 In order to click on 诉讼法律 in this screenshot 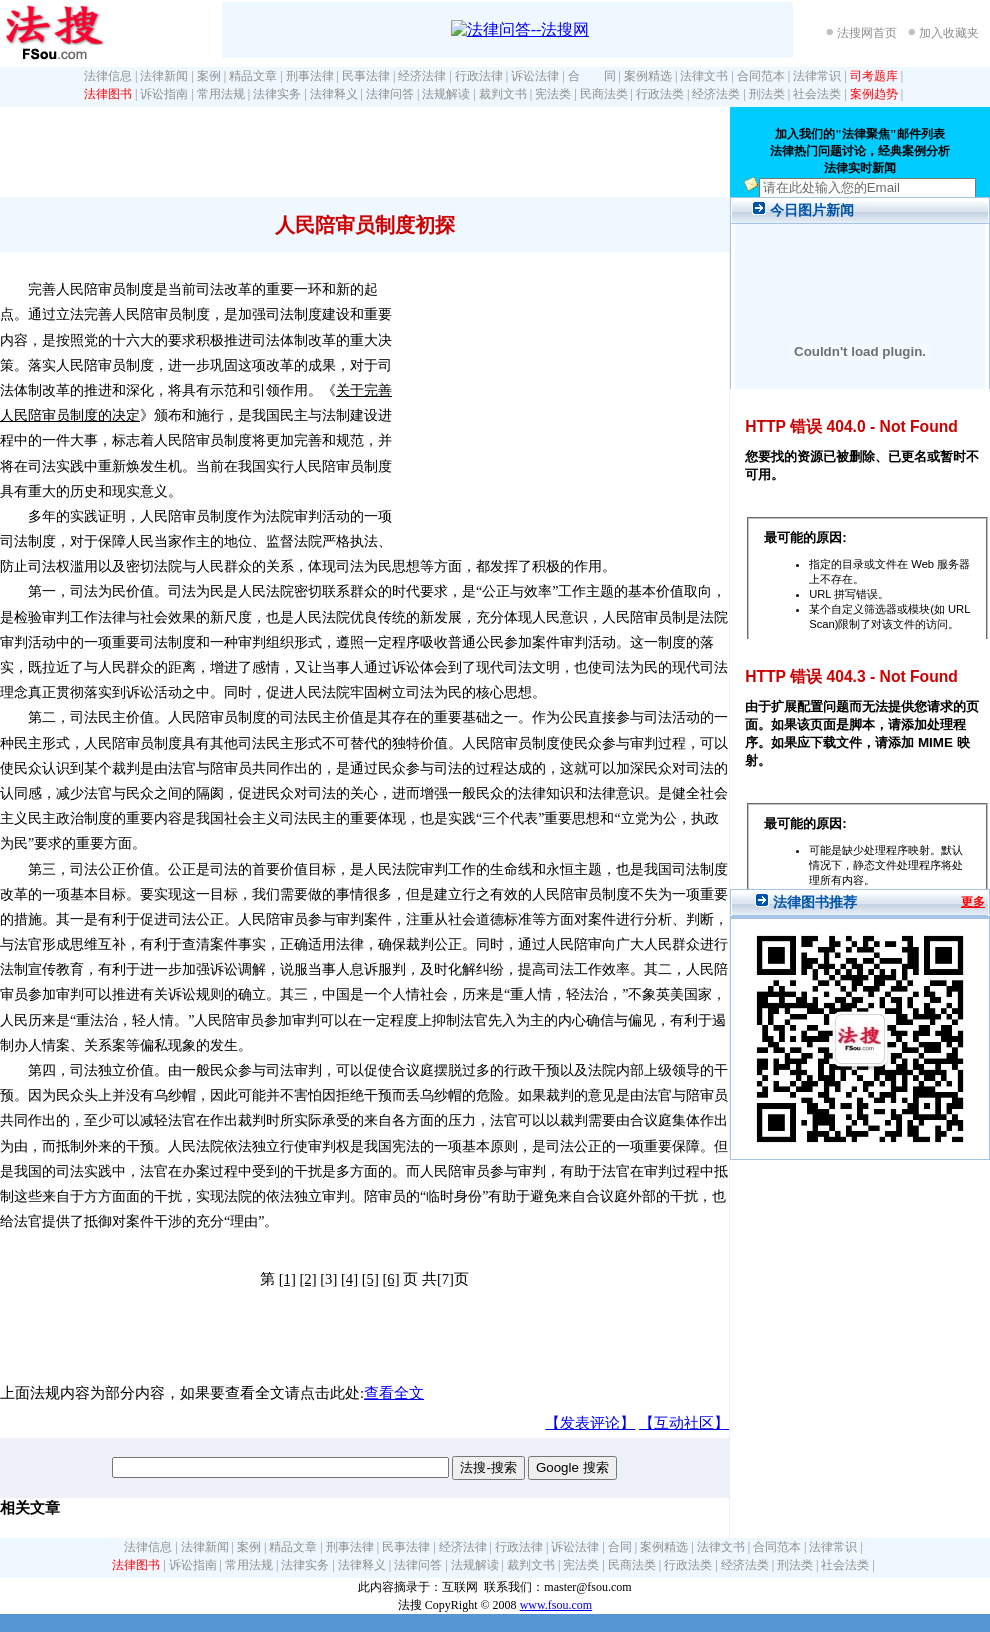, I will do `click(535, 76)`.